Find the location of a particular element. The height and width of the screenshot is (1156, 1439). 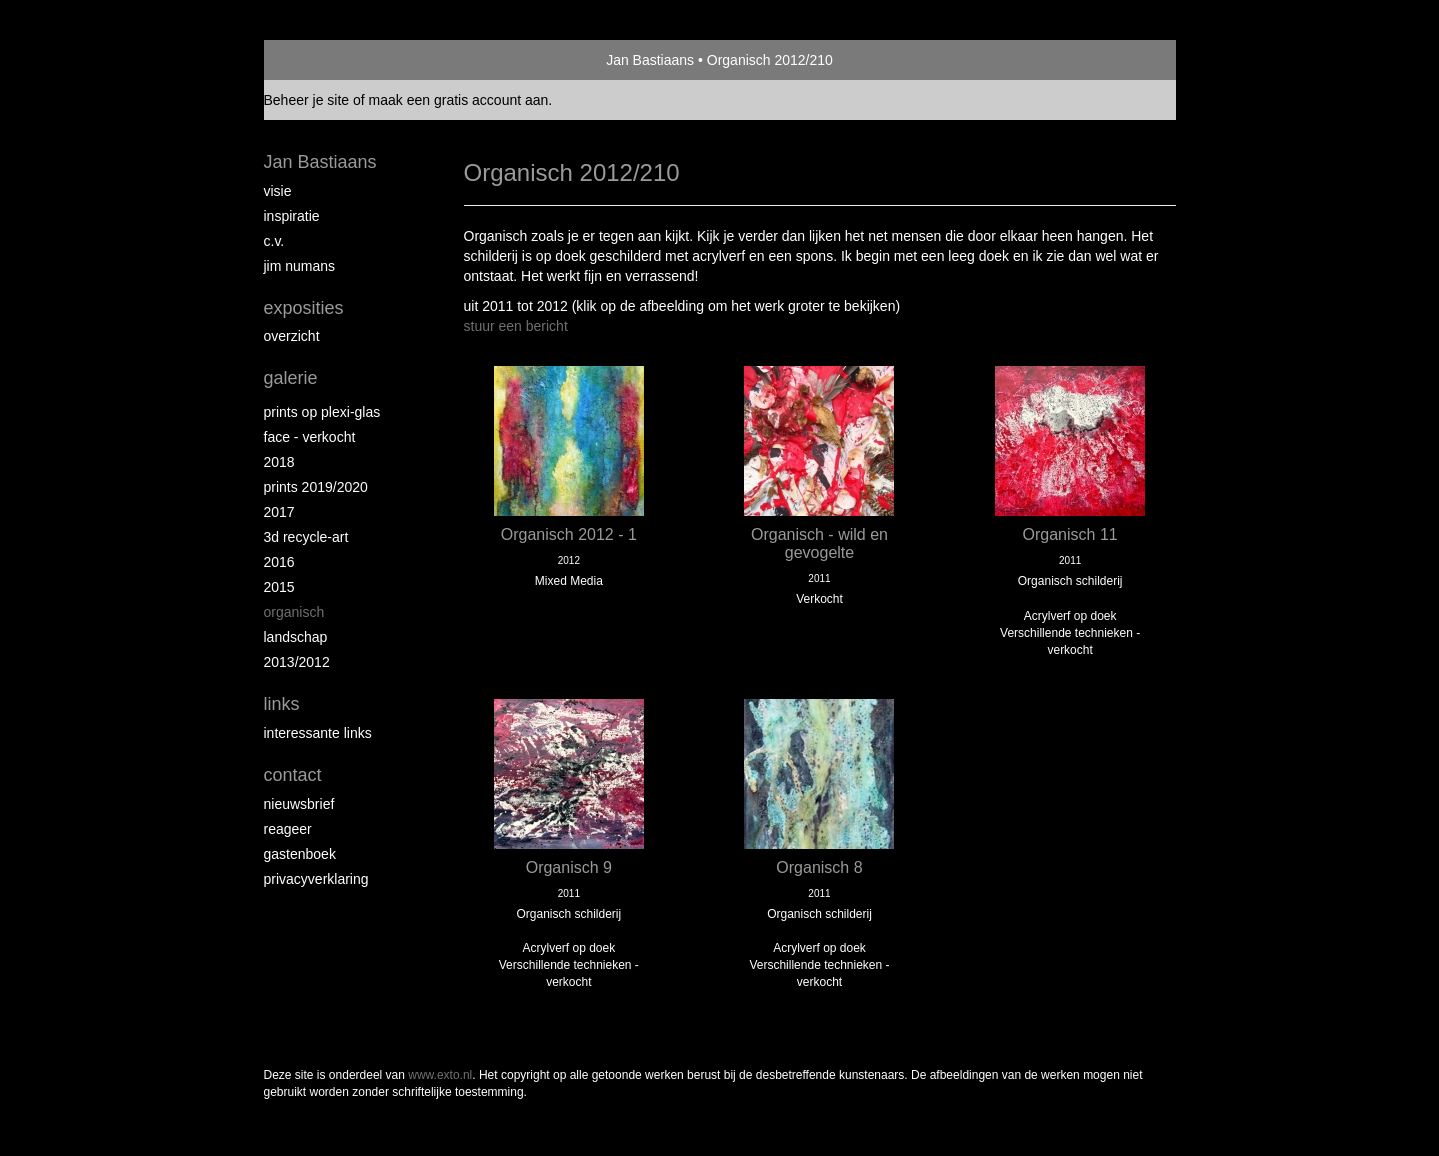

Links is located at coordinates (282, 704).